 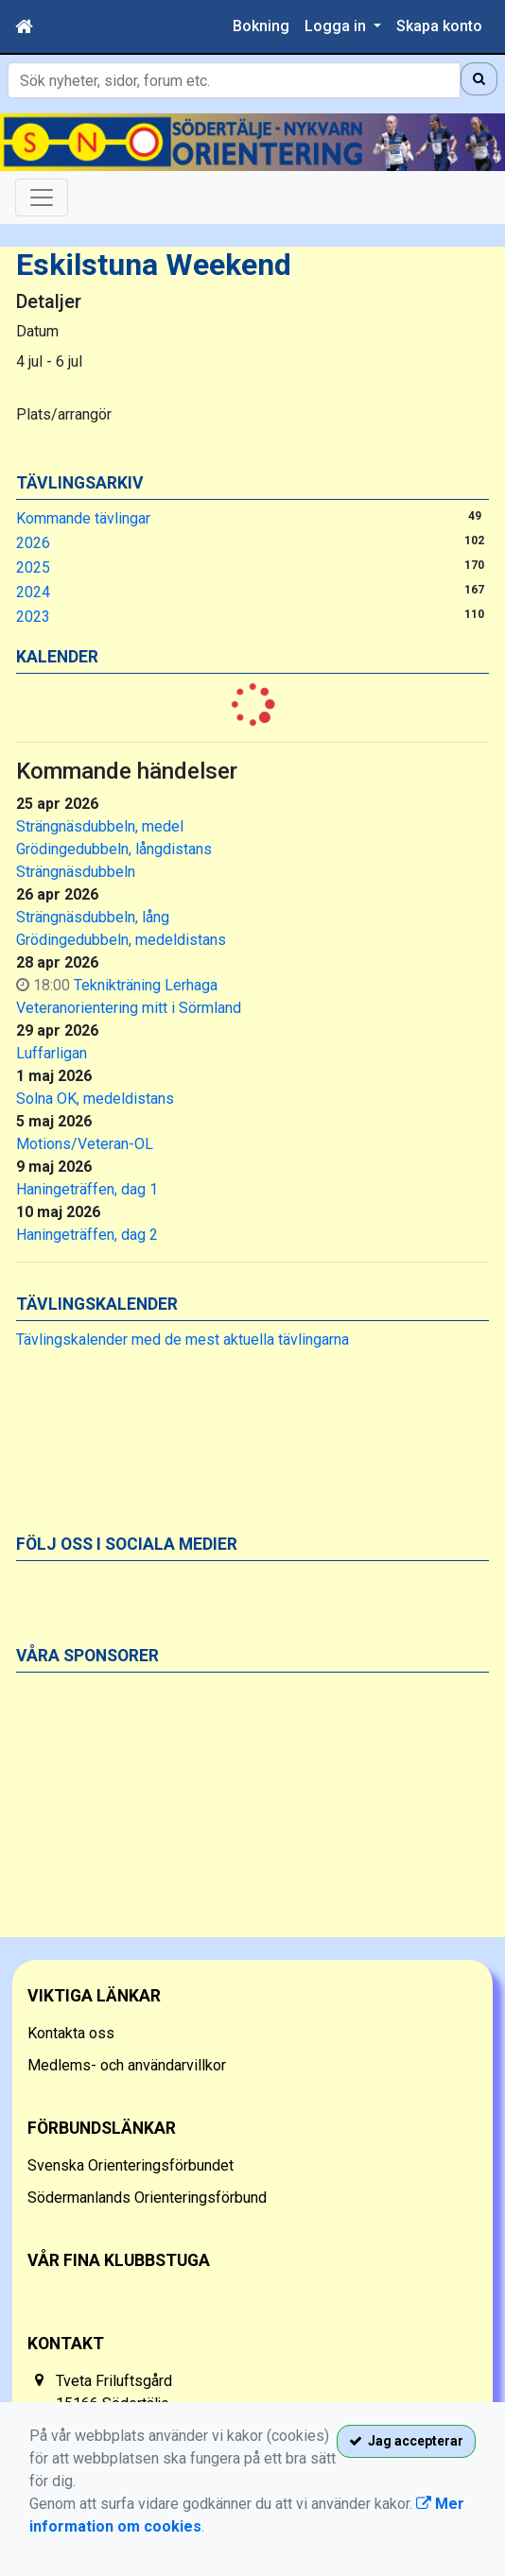 What do you see at coordinates (439, 26) in the screenshot?
I see `Skapa konto` at bounding box center [439, 26].